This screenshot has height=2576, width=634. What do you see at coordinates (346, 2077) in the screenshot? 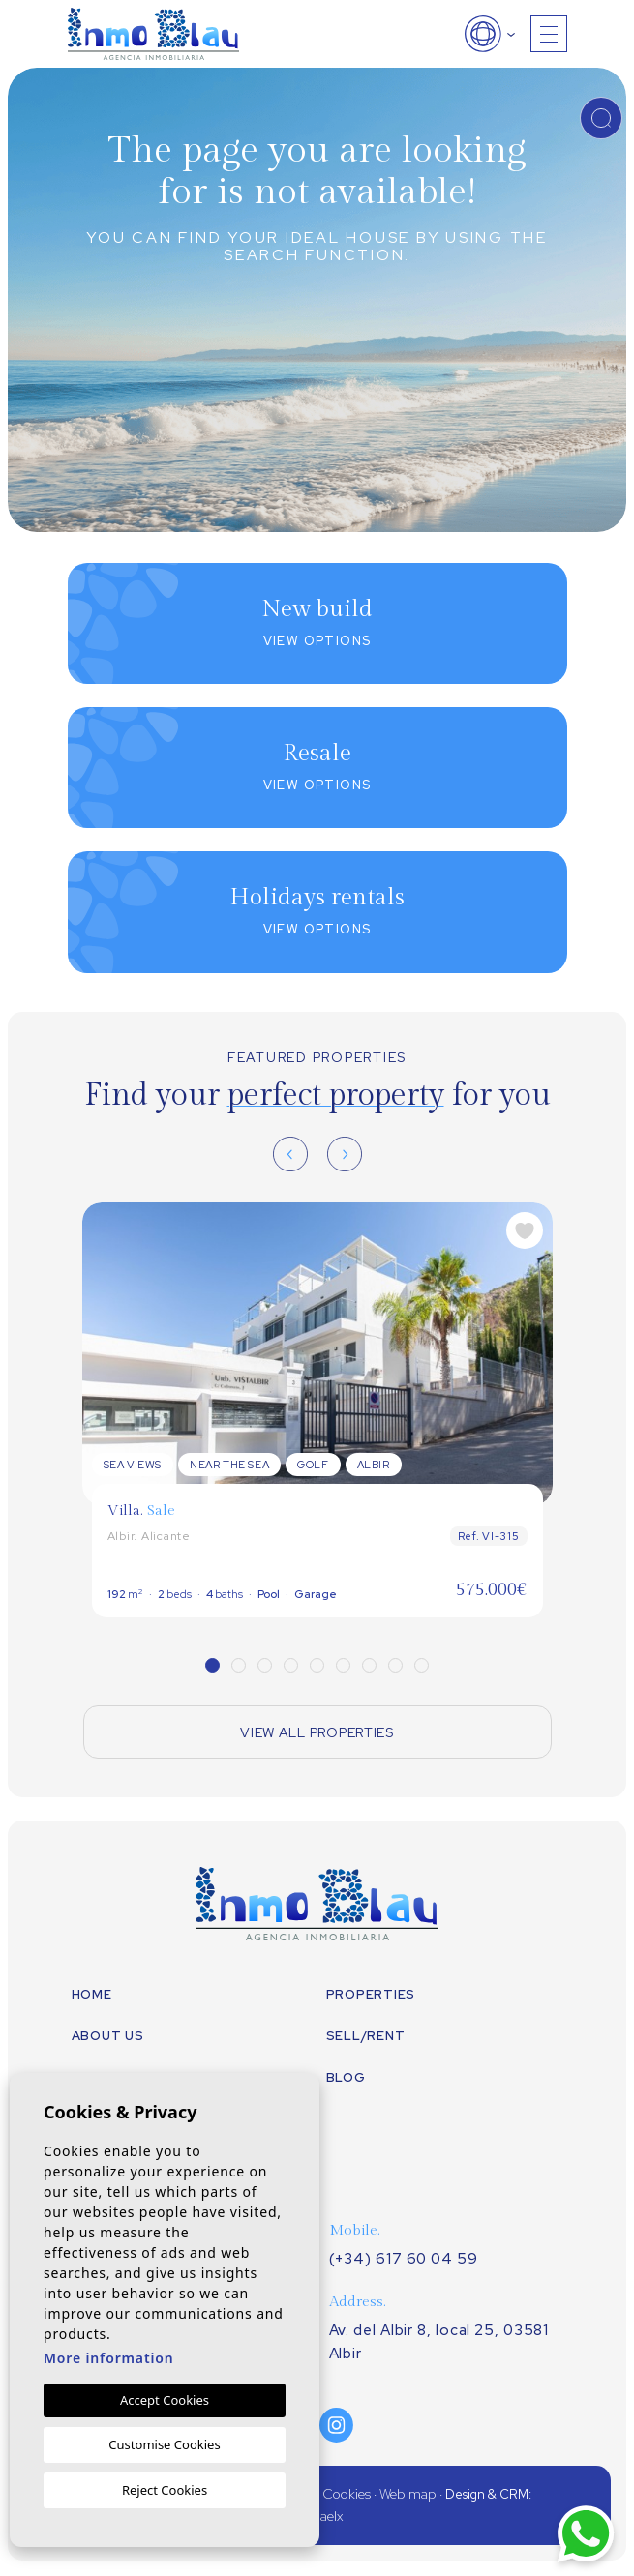
I see `Blog` at bounding box center [346, 2077].